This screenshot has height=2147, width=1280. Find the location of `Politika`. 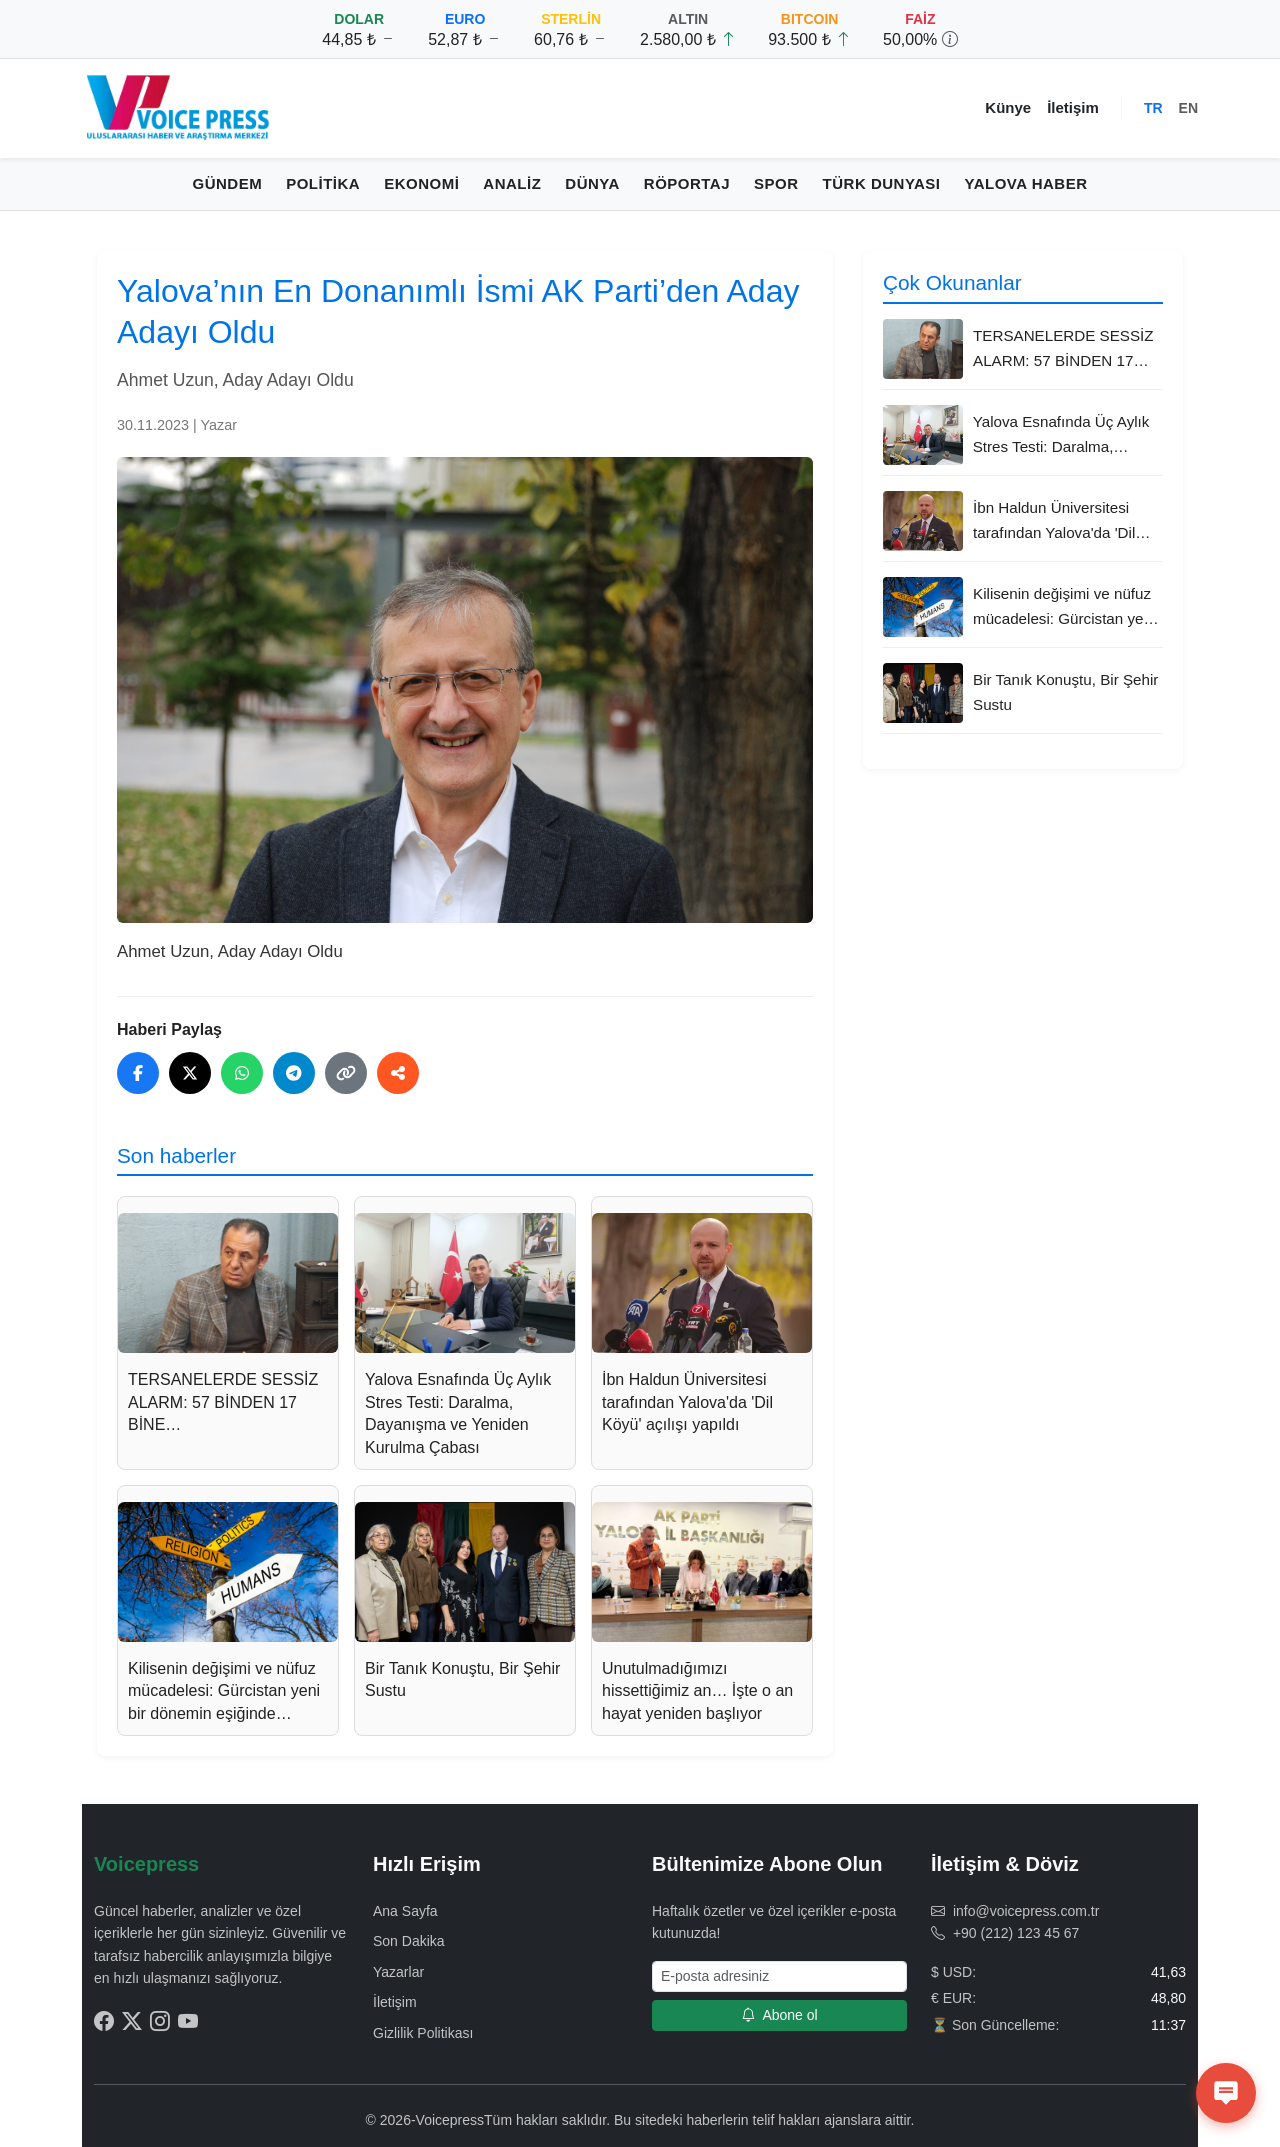

Politika is located at coordinates (323, 183).